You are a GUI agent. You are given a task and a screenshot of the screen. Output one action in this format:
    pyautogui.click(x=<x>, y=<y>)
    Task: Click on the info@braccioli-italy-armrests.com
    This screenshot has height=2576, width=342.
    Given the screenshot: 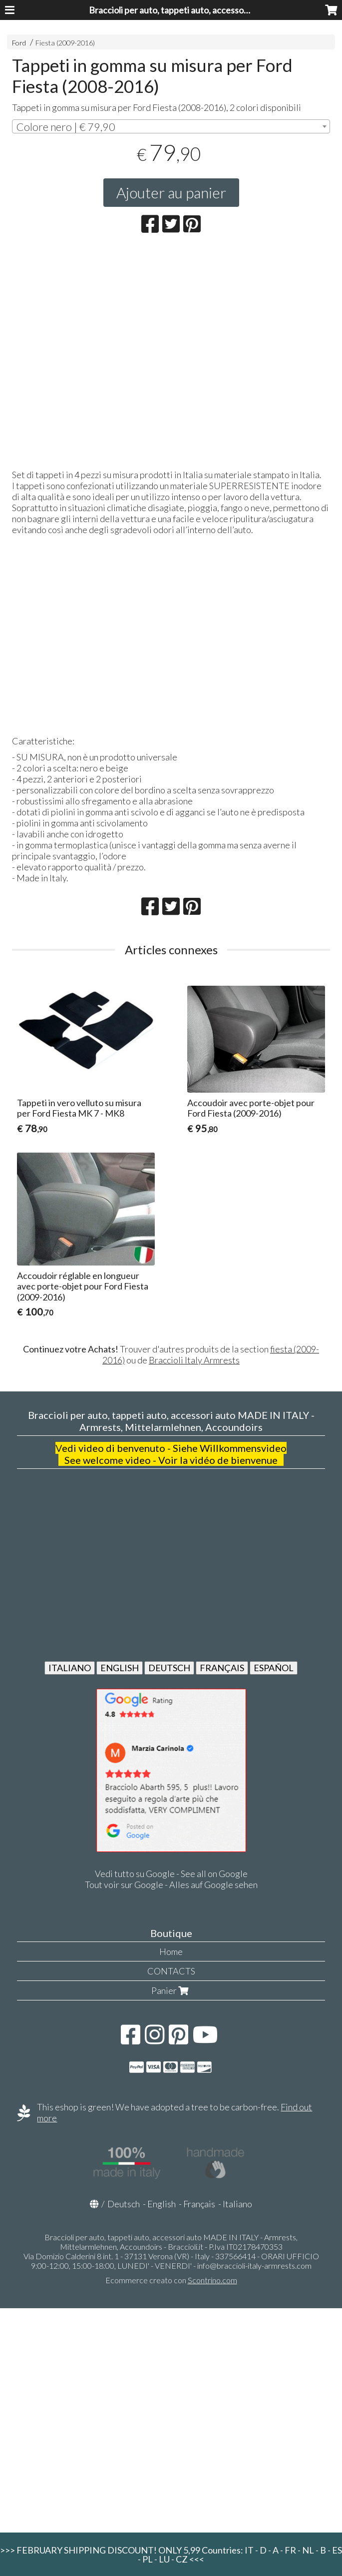 What is the action you would take?
    pyautogui.click(x=254, y=2265)
    